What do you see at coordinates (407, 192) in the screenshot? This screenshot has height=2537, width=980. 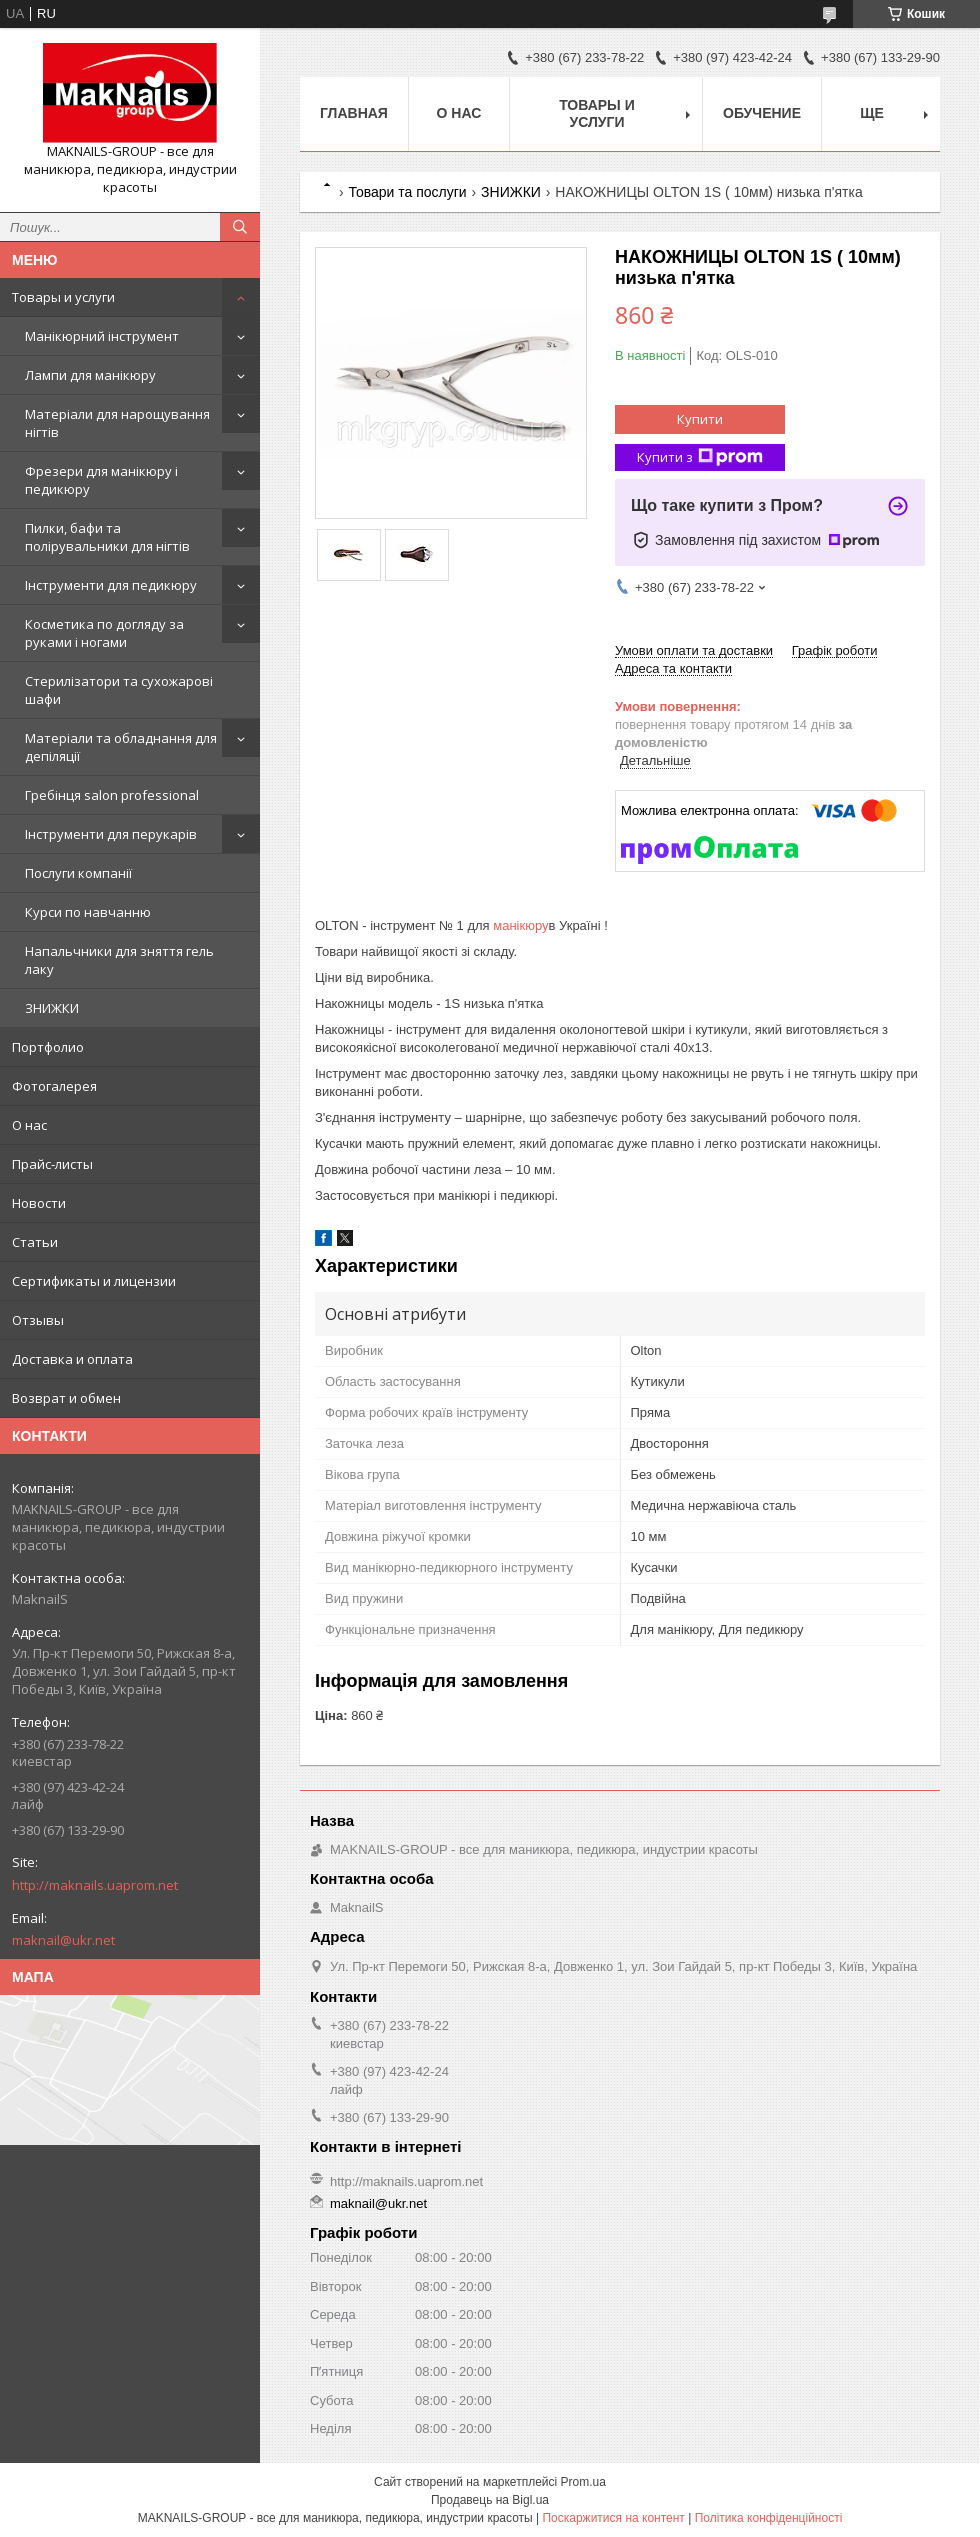 I see `Товари та послуги` at bounding box center [407, 192].